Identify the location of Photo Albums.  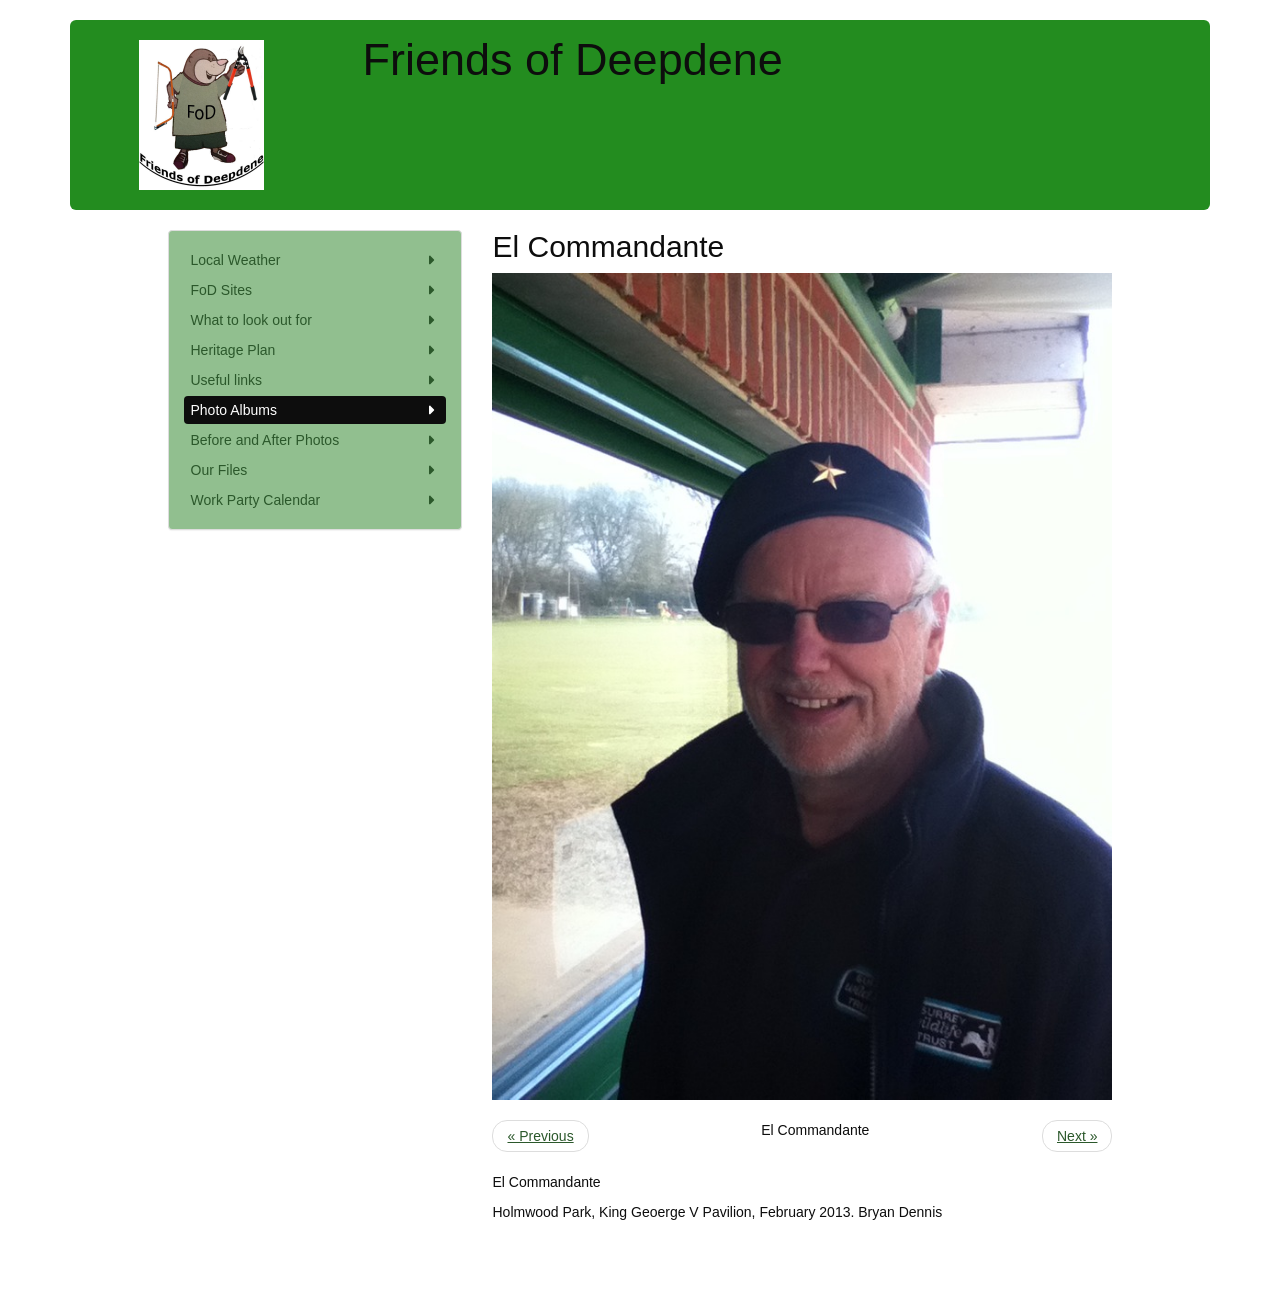
(315, 410).